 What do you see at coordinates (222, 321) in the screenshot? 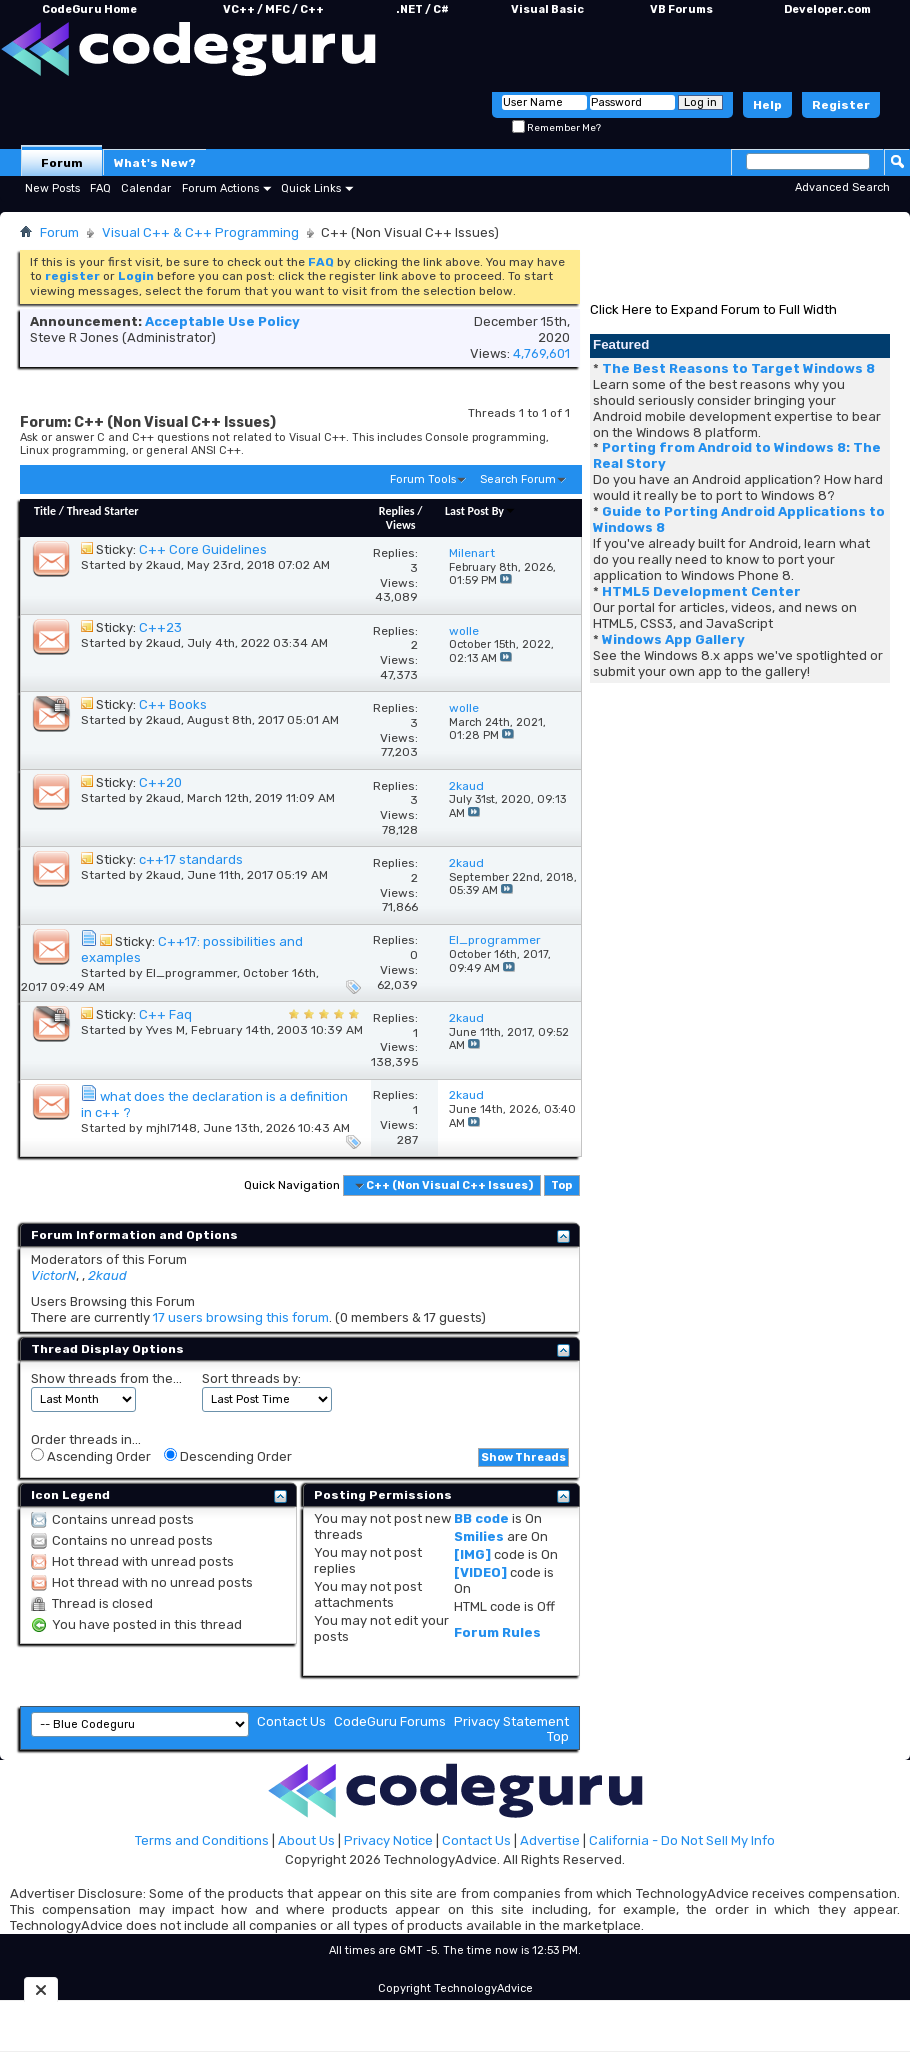
I see `Acceptable Use Policy` at bounding box center [222, 321].